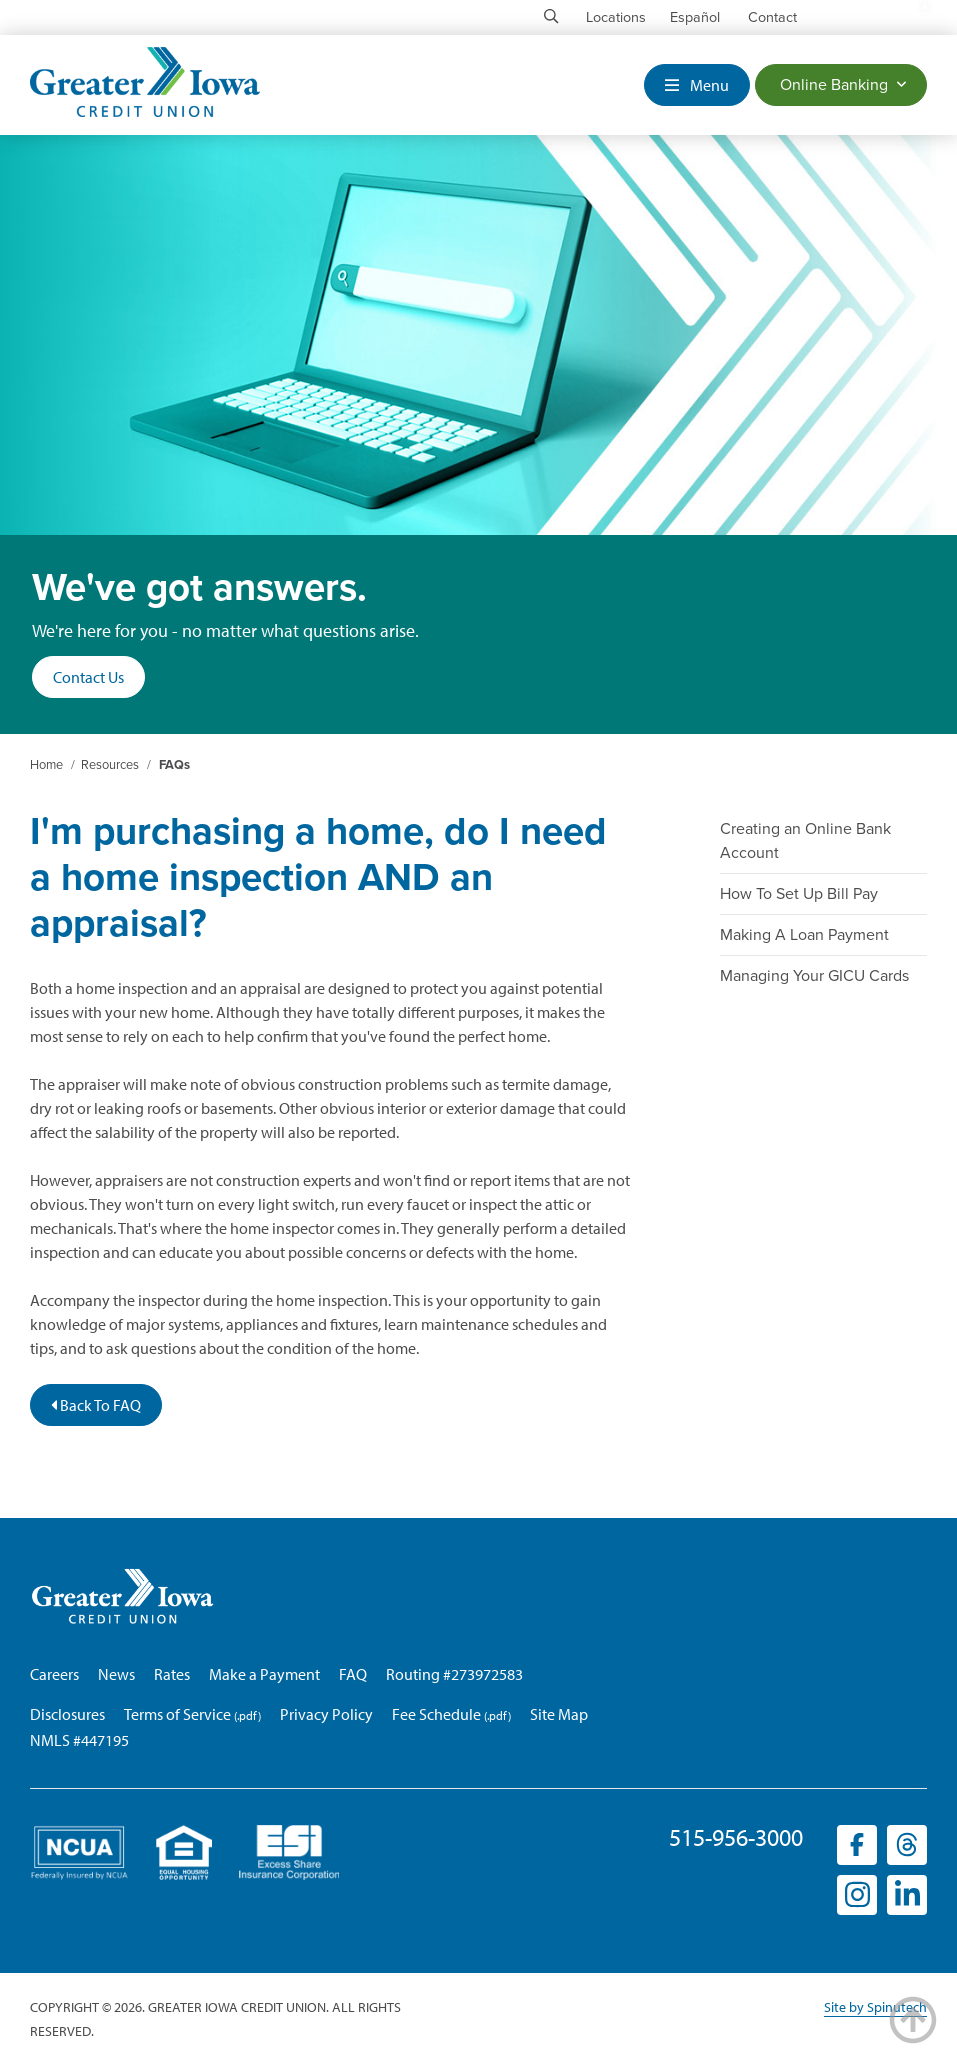 The width and height of the screenshot is (957, 2064). I want to click on Site by Spinutech, so click(875, 2007).